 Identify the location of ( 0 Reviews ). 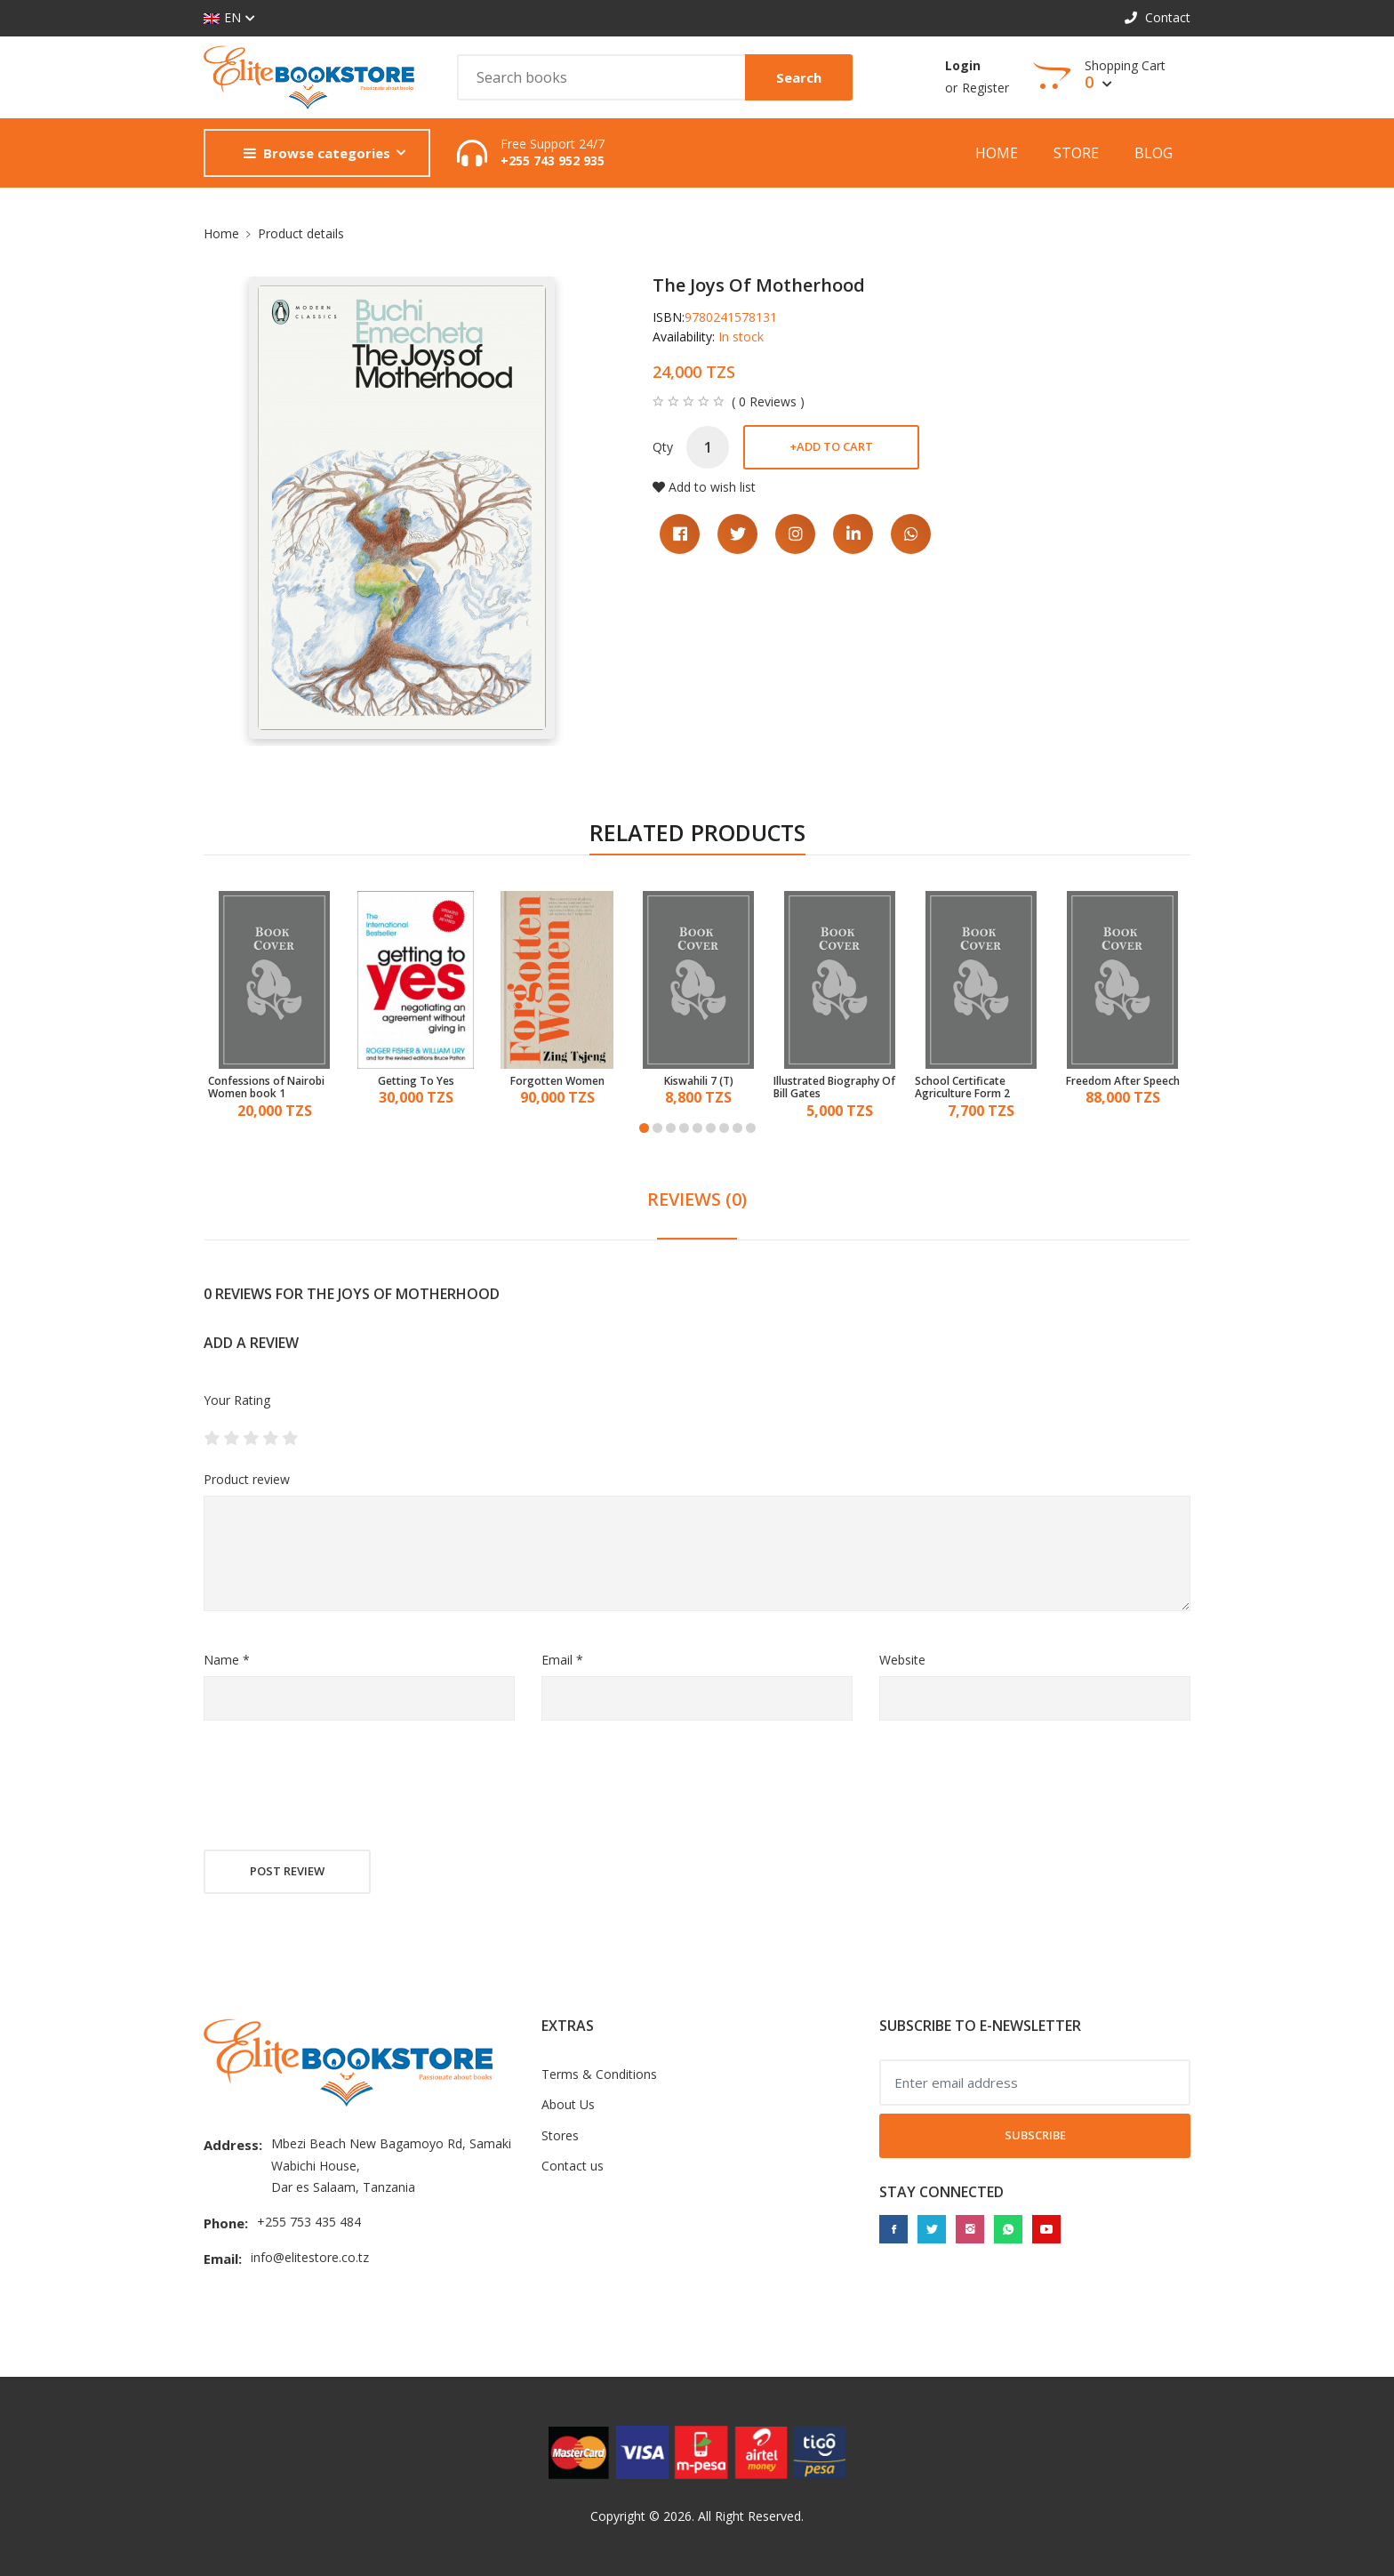
(768, 402).